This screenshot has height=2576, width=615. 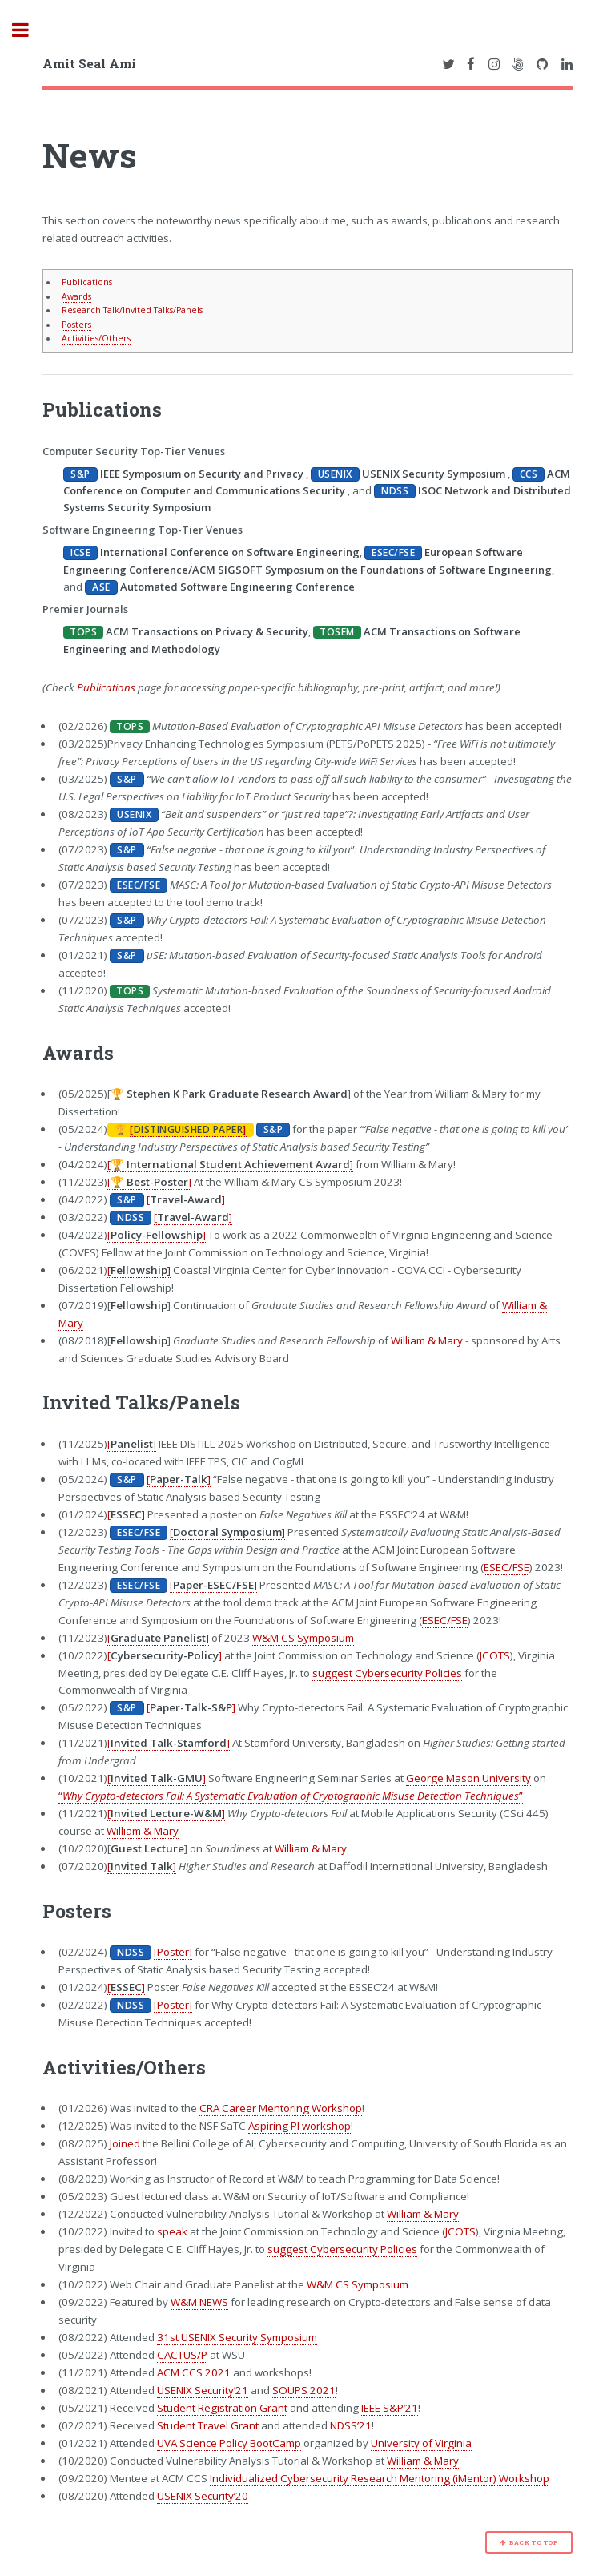 I want to click on George Mason University, so click(x=468, y=1778).